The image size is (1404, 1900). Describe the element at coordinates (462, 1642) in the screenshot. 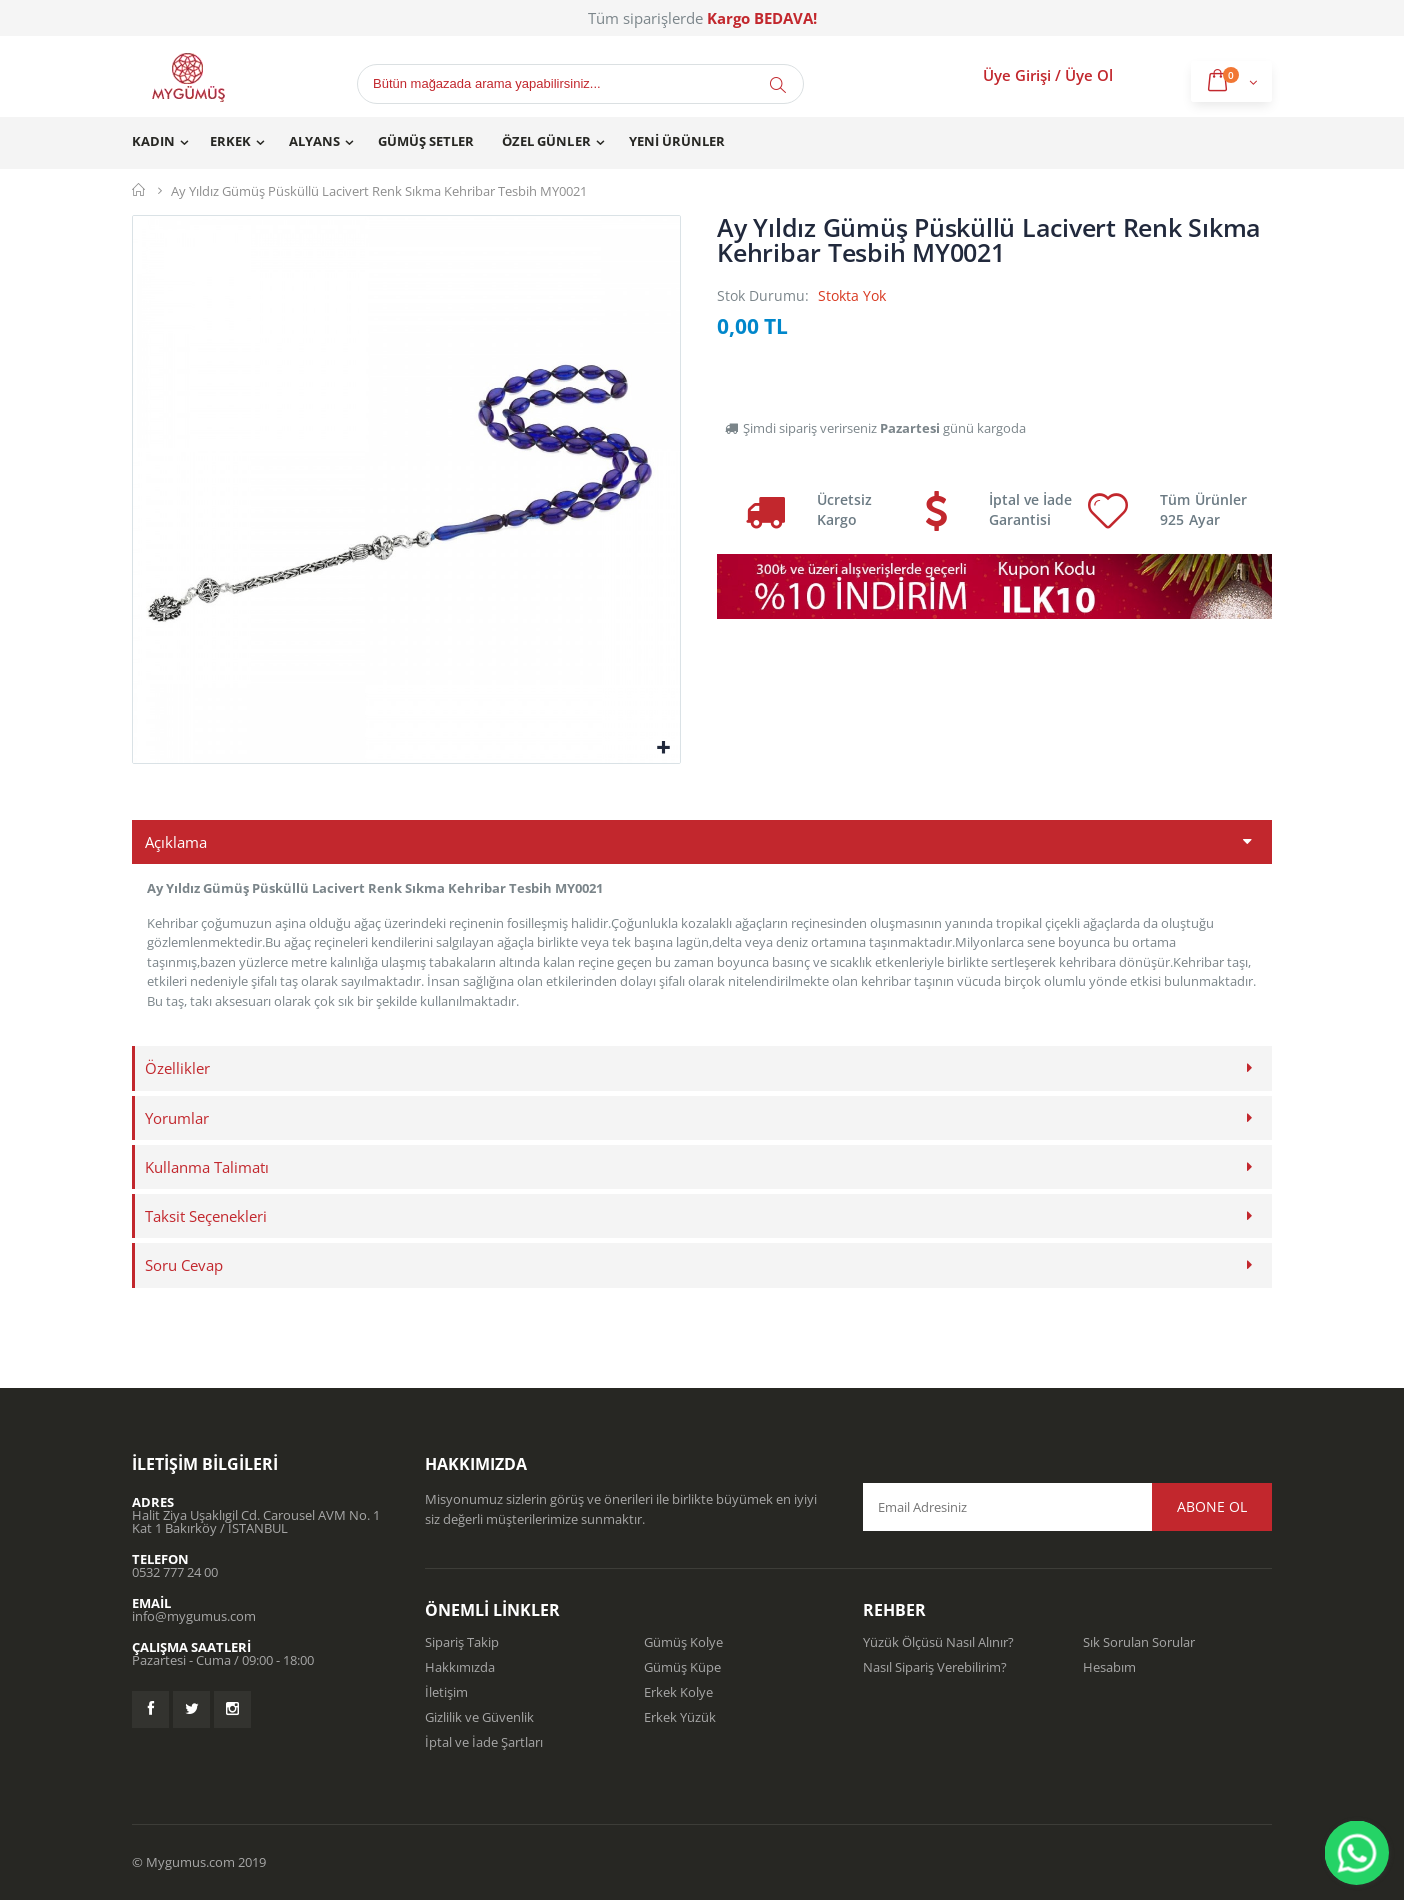

I see `Sipariş Takip` at that location.